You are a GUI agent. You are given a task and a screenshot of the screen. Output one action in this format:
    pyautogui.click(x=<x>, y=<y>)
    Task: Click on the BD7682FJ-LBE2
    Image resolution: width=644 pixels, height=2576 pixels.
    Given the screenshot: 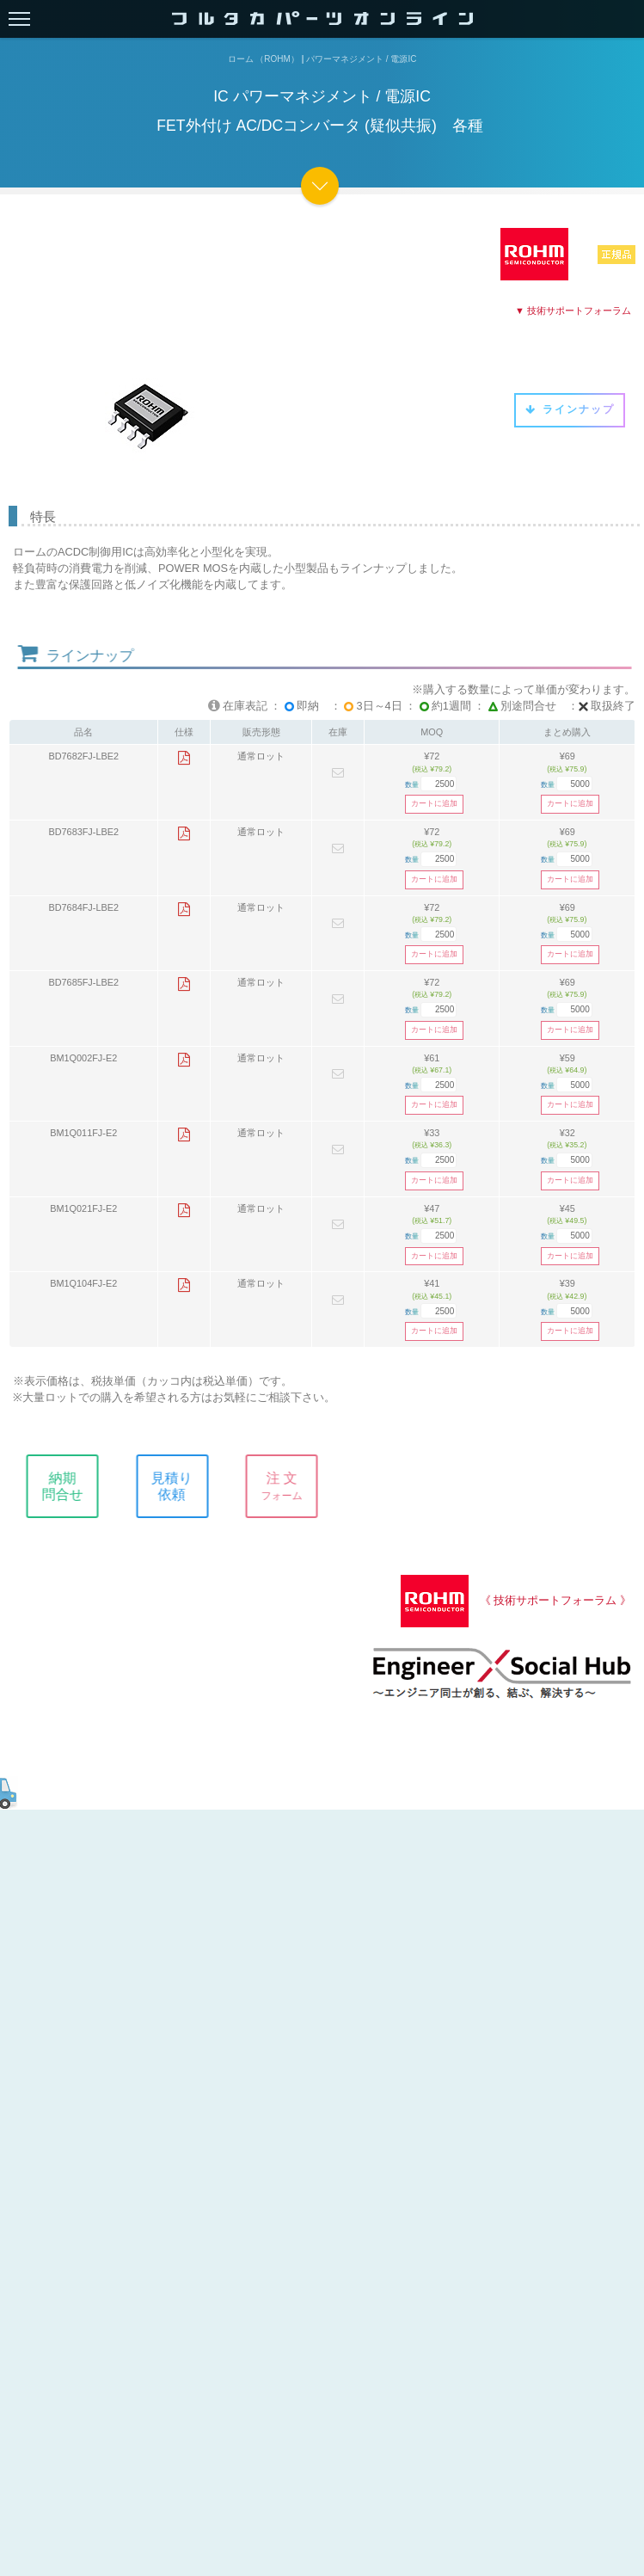 What is the action you would take?
    pyautogui.click(x=83, y=756)
    